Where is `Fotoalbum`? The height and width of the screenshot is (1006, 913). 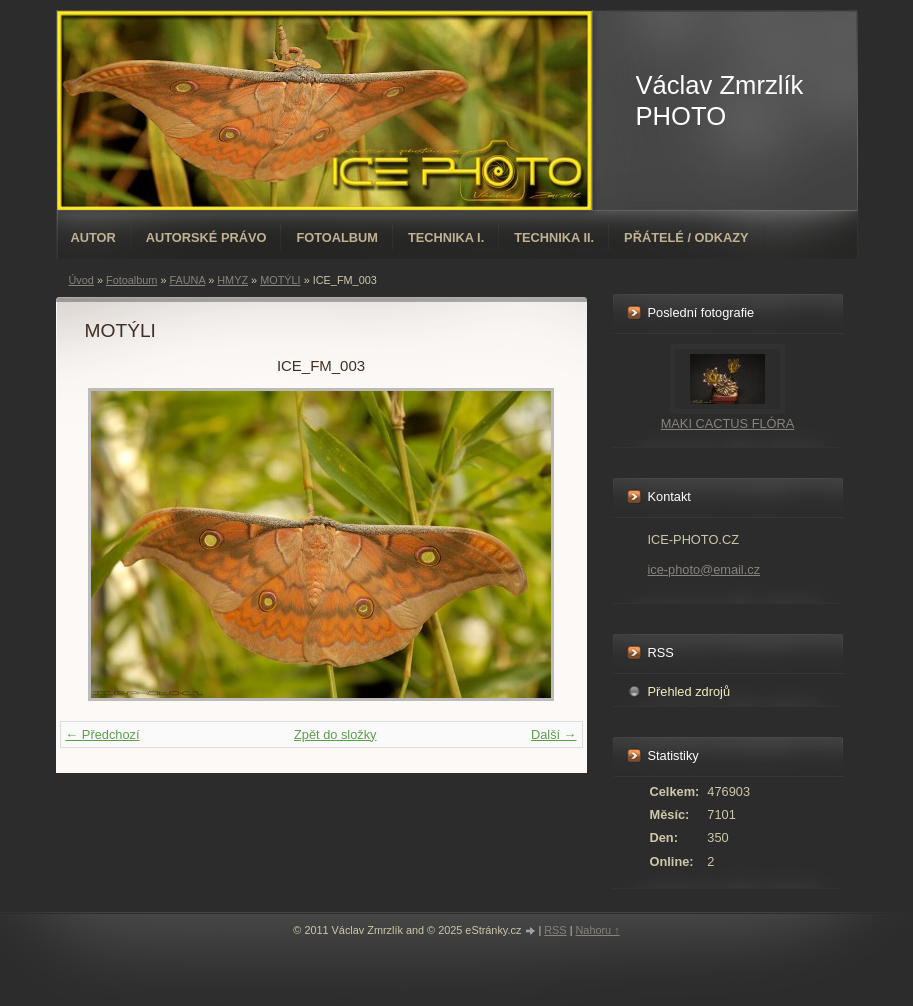 Fotoalbum is located at coordinates (337, 237).